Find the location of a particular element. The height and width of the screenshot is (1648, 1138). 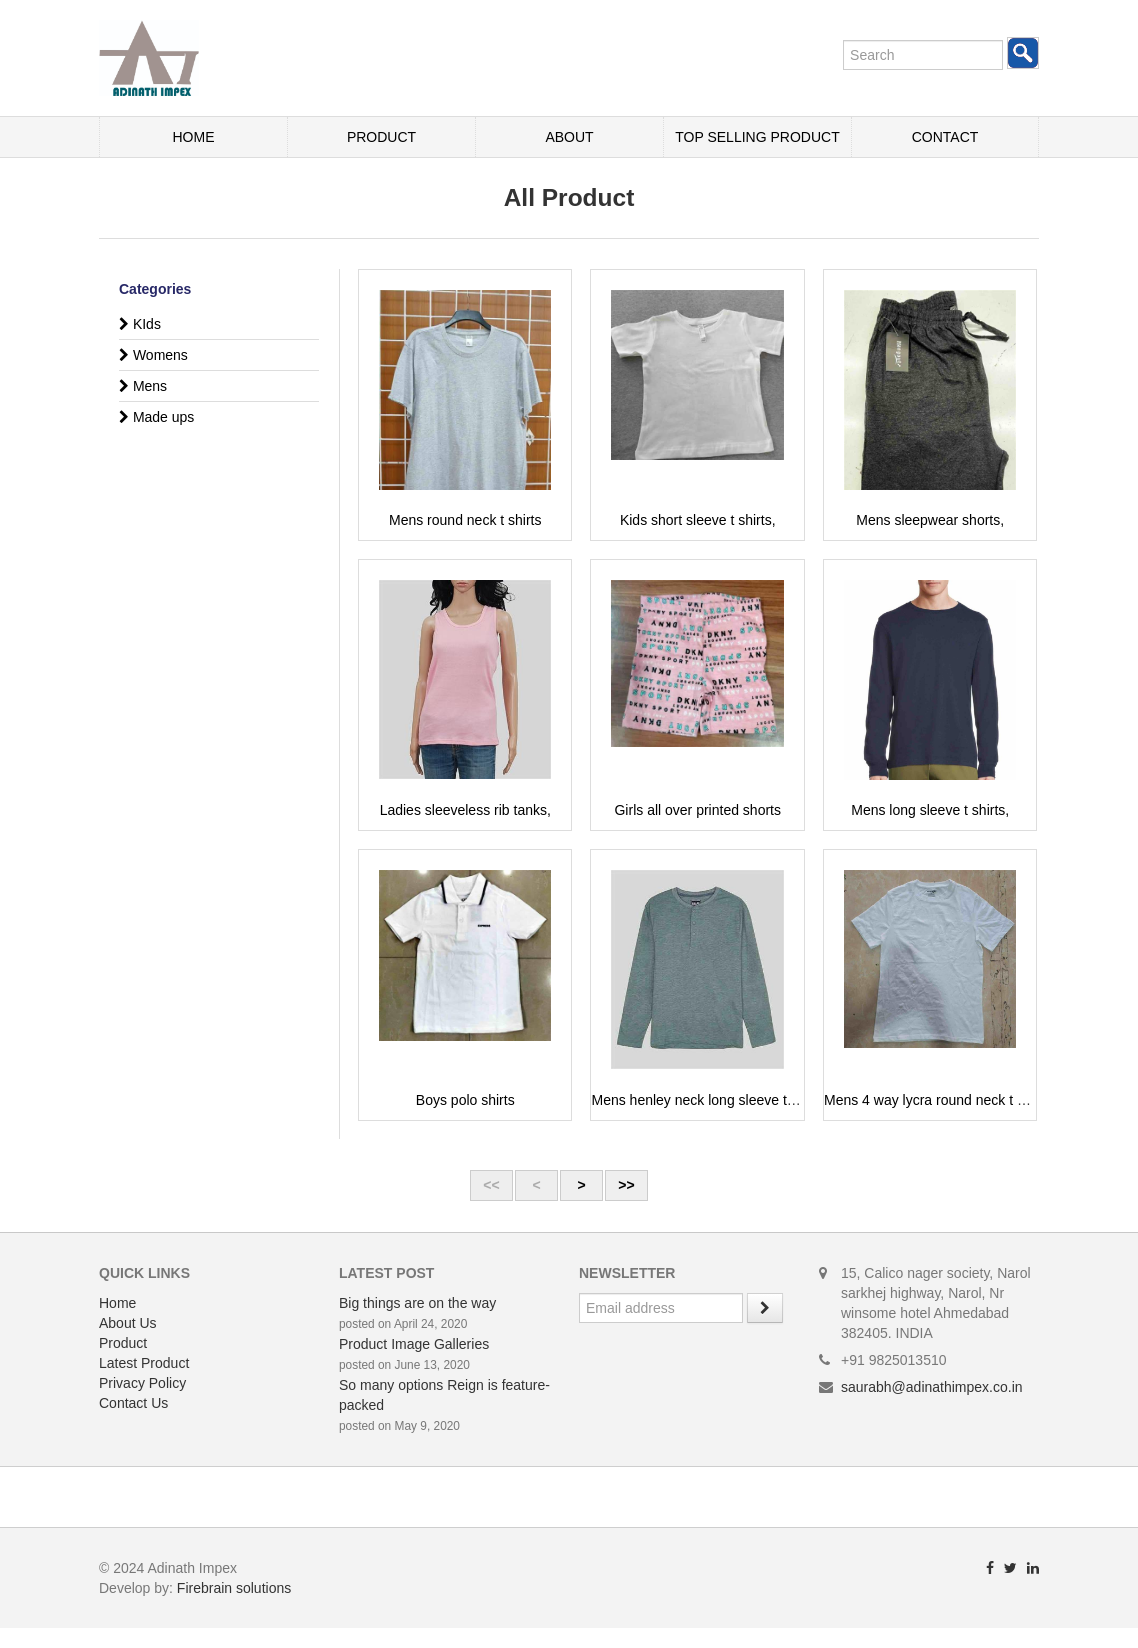

Contact is located at coordinates (945, 137).